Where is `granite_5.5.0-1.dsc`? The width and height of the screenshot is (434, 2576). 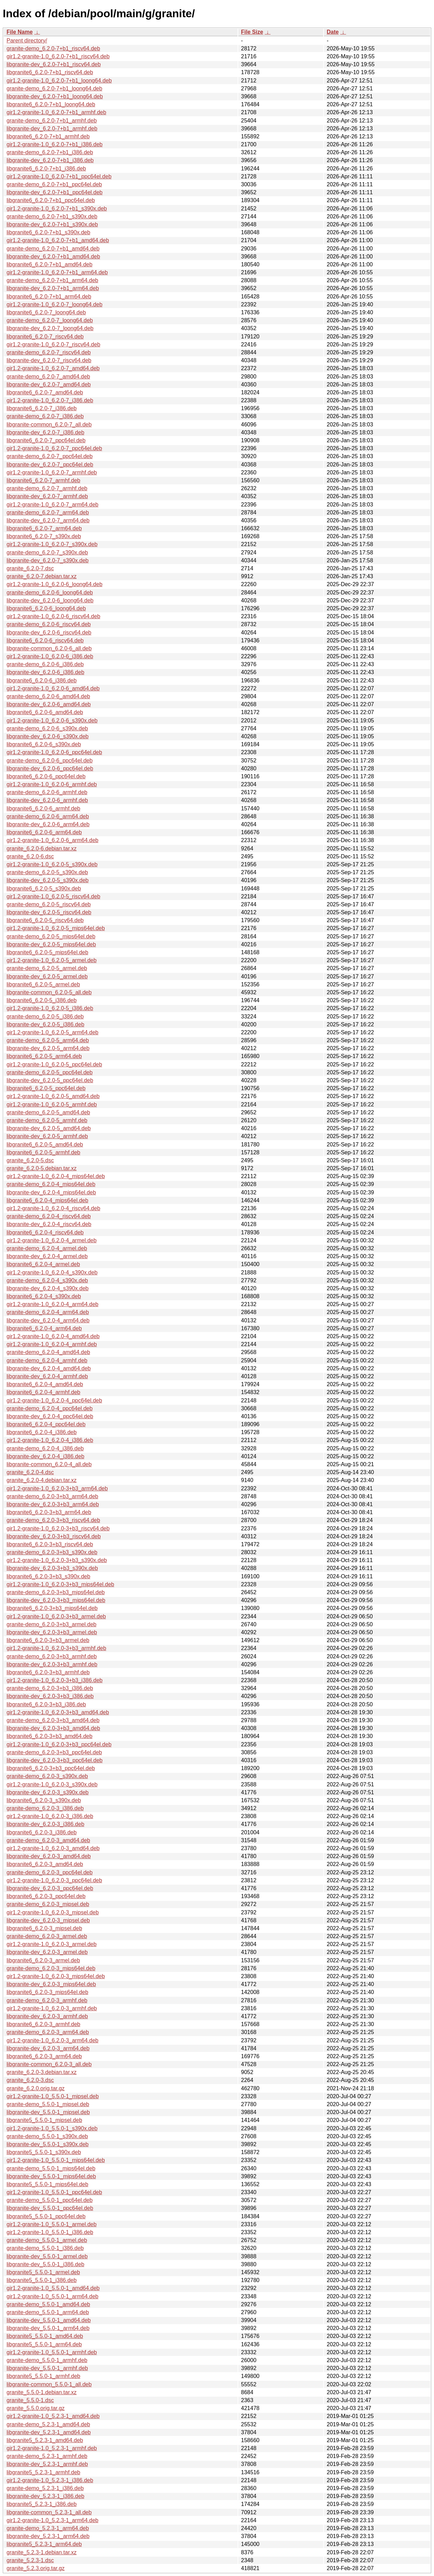
granite_5.5.0-1.dsc is located at coordinates (30, 2400).